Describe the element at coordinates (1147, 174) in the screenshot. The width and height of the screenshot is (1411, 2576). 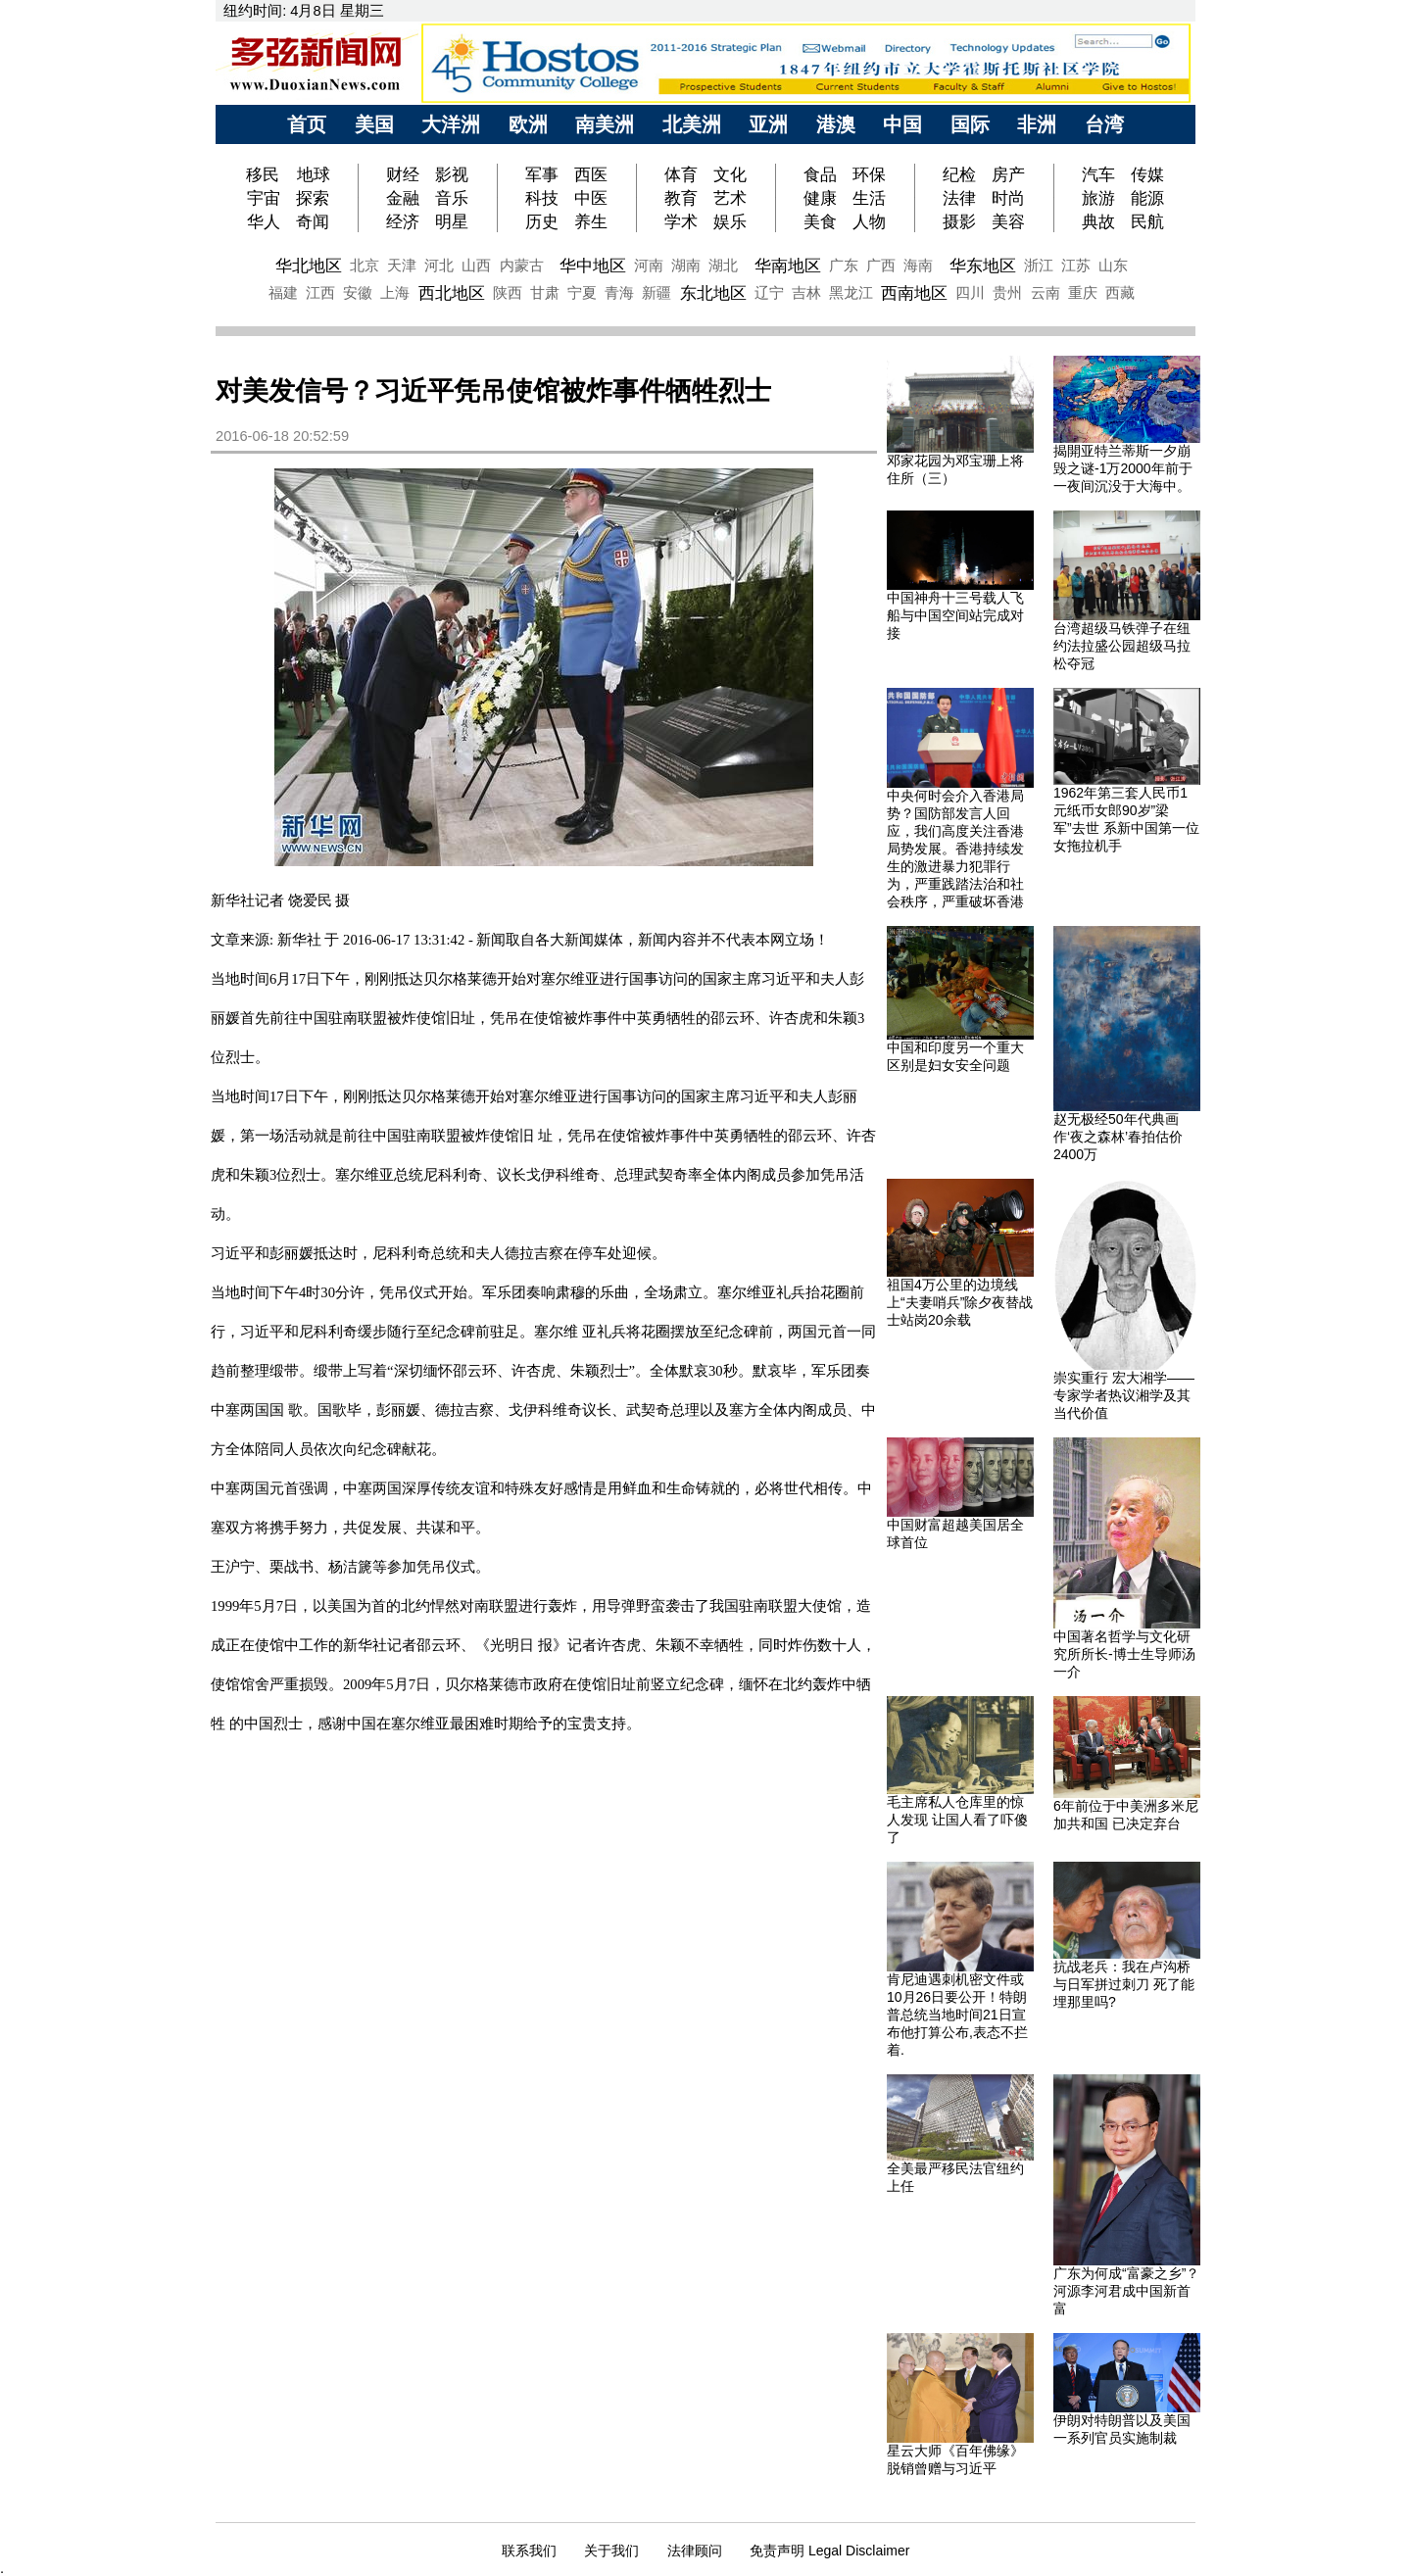
I see `传媒` at that location.